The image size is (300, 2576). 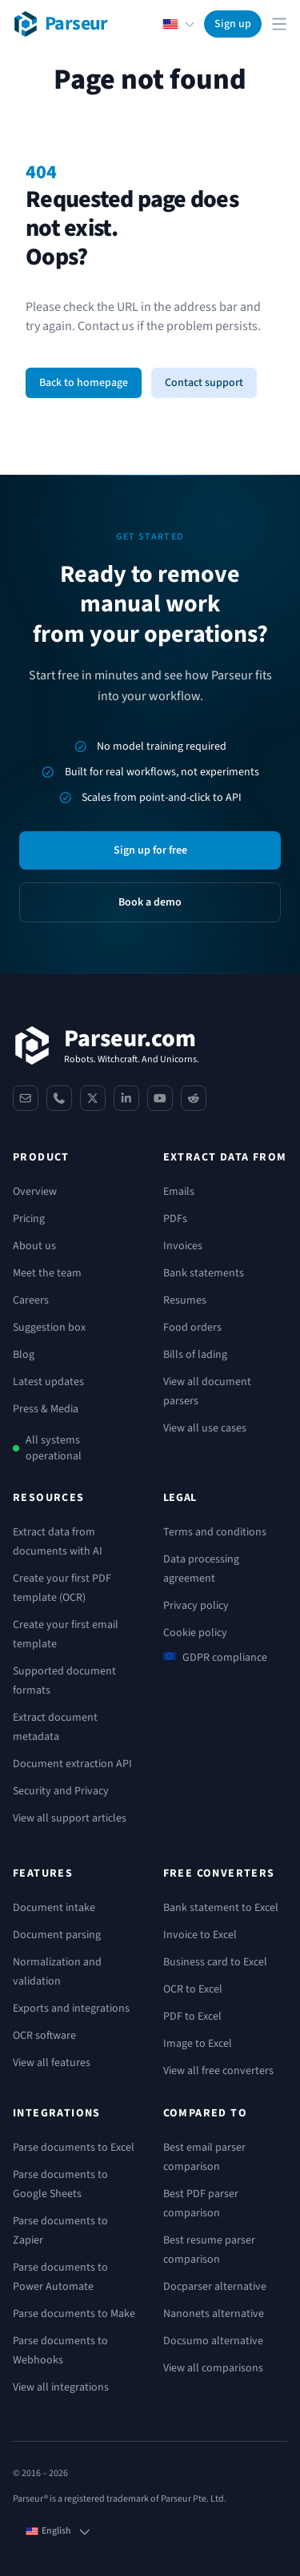 What do you see at coordinates (204, 383) in the screenshot?
I see `Contact support` at bounding box center [204, 383].